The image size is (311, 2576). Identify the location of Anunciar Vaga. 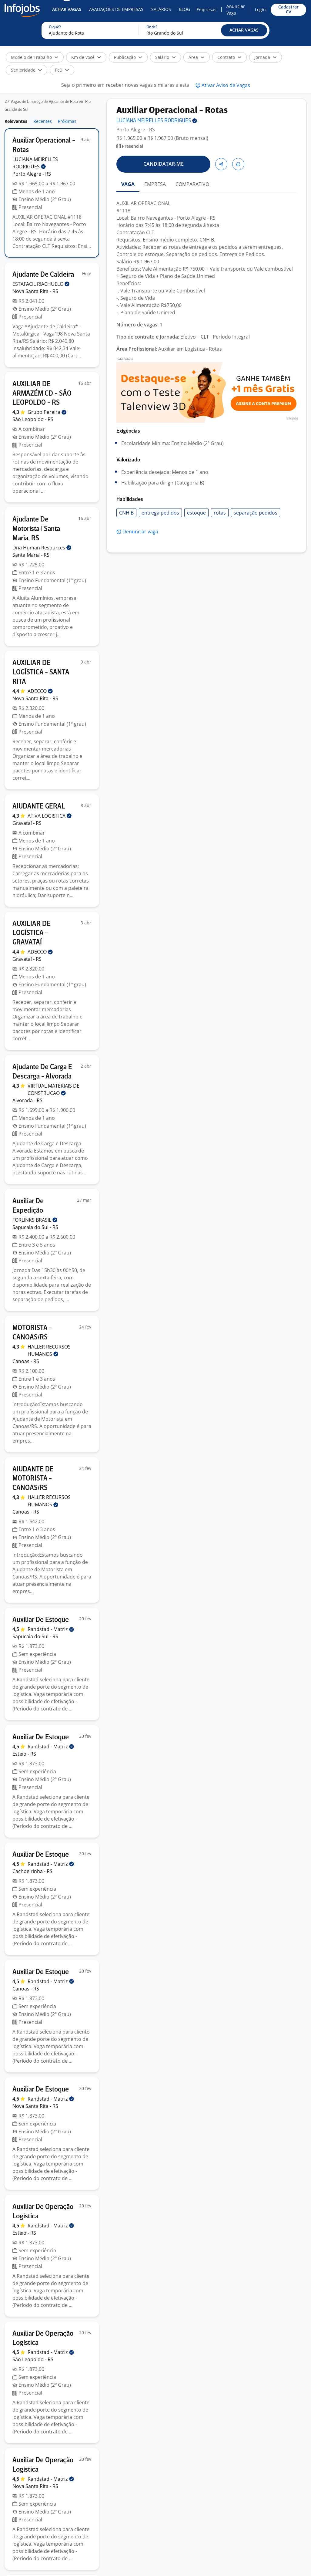
(235, 9).